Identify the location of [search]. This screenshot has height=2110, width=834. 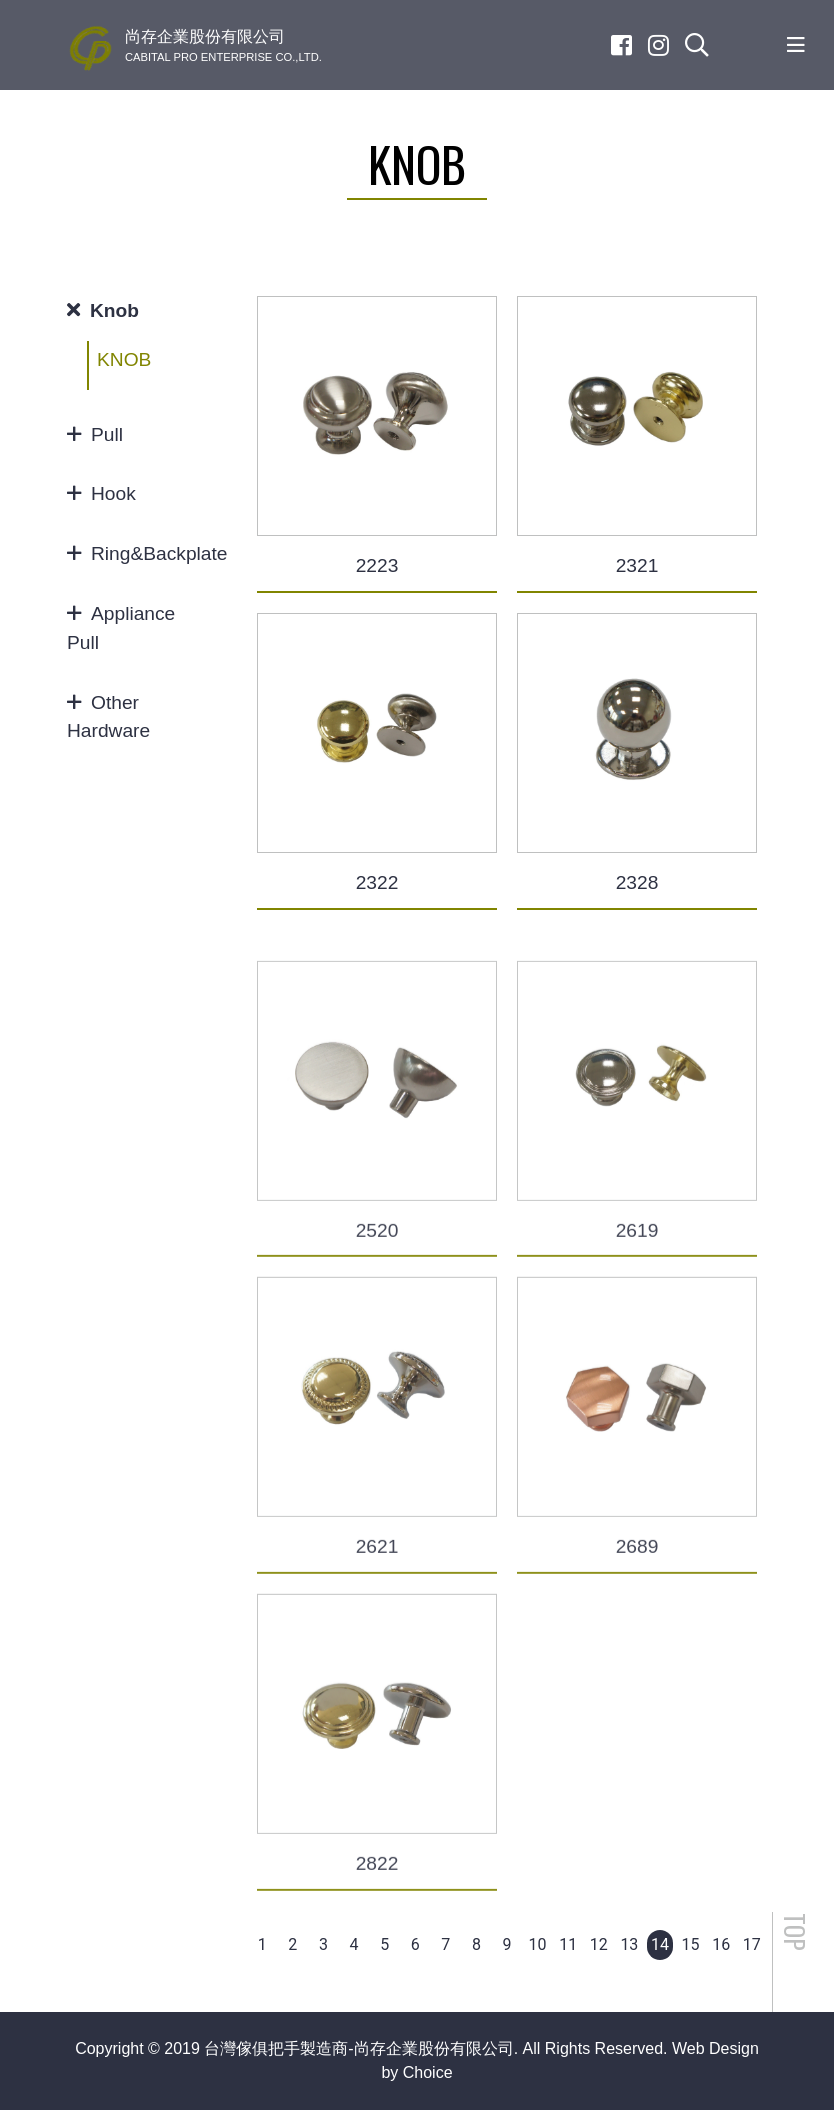
(697, 45).